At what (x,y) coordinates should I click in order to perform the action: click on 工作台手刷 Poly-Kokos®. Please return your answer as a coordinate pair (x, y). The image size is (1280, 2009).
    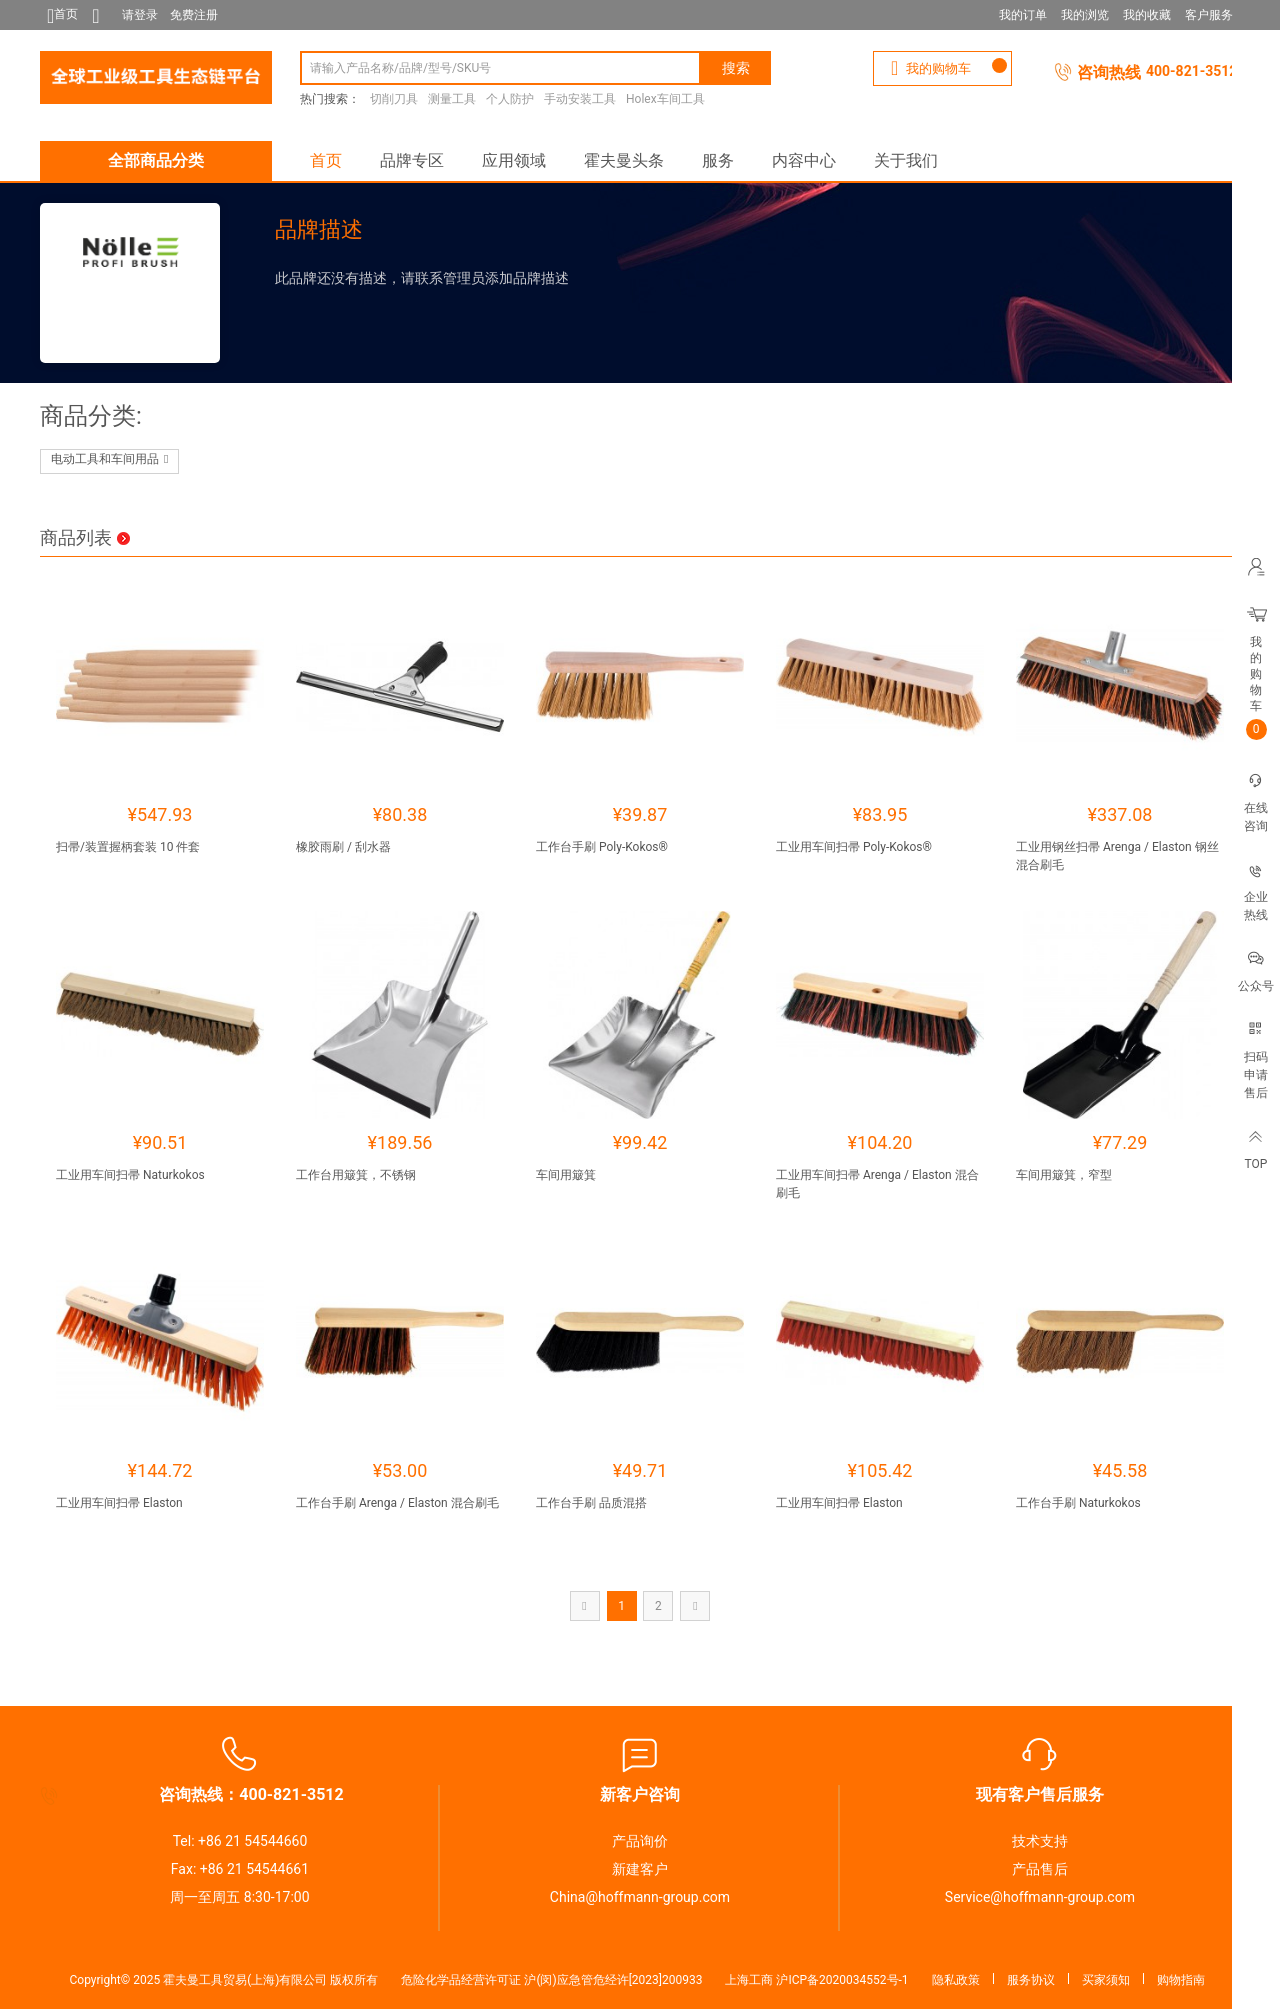
    Looking at the image, I should click on (602, 847).